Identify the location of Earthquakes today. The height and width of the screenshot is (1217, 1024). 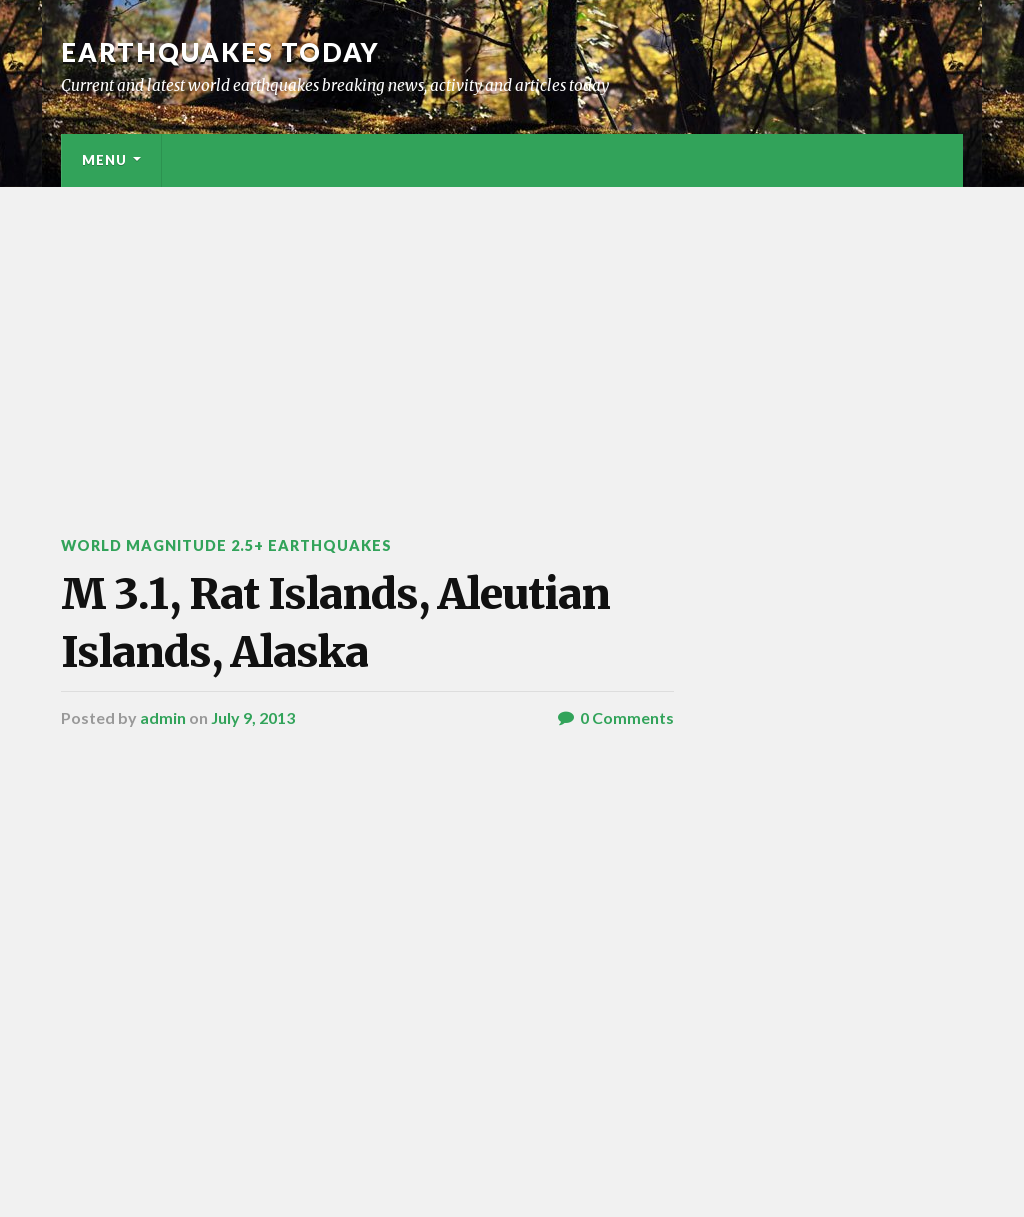
(220, 52).